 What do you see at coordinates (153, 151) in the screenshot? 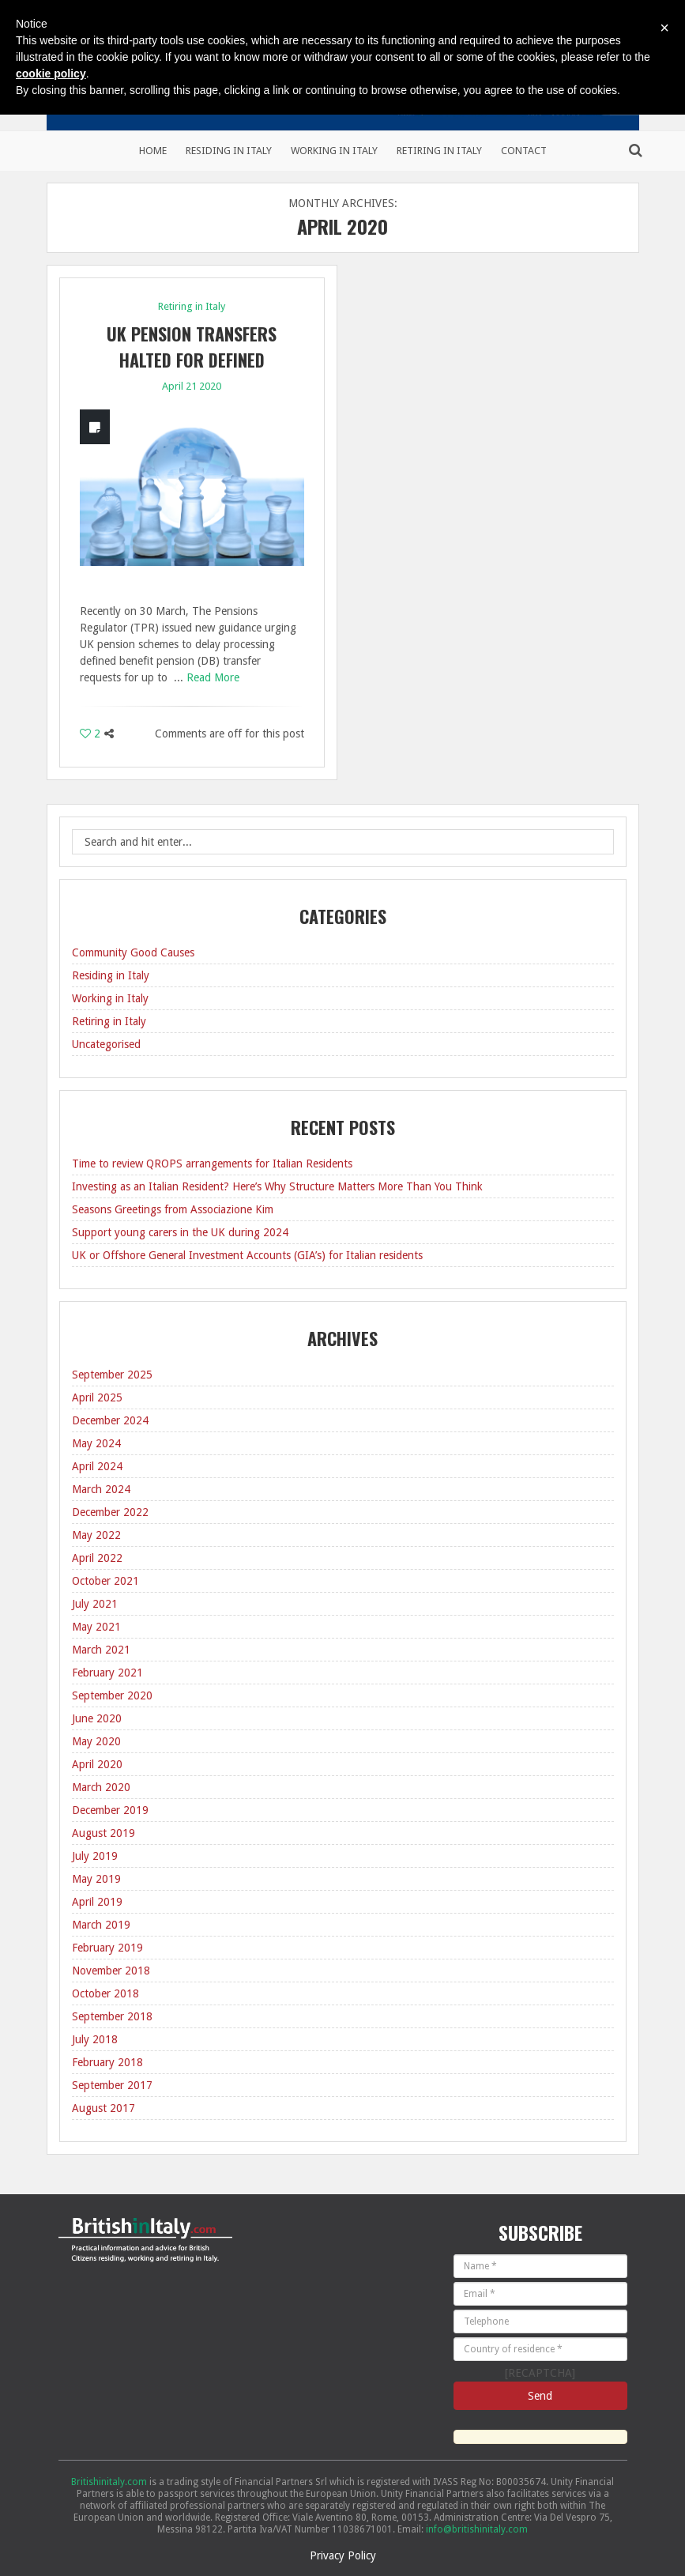
I see `Home` at bounding box center [153, 151].